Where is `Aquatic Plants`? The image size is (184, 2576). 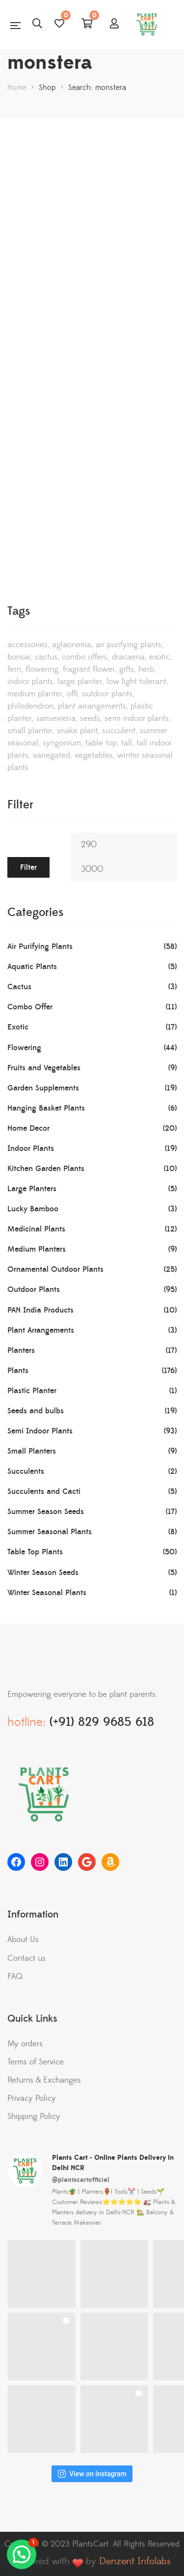 Aquatic Plants is located at coordinates (32, 967).